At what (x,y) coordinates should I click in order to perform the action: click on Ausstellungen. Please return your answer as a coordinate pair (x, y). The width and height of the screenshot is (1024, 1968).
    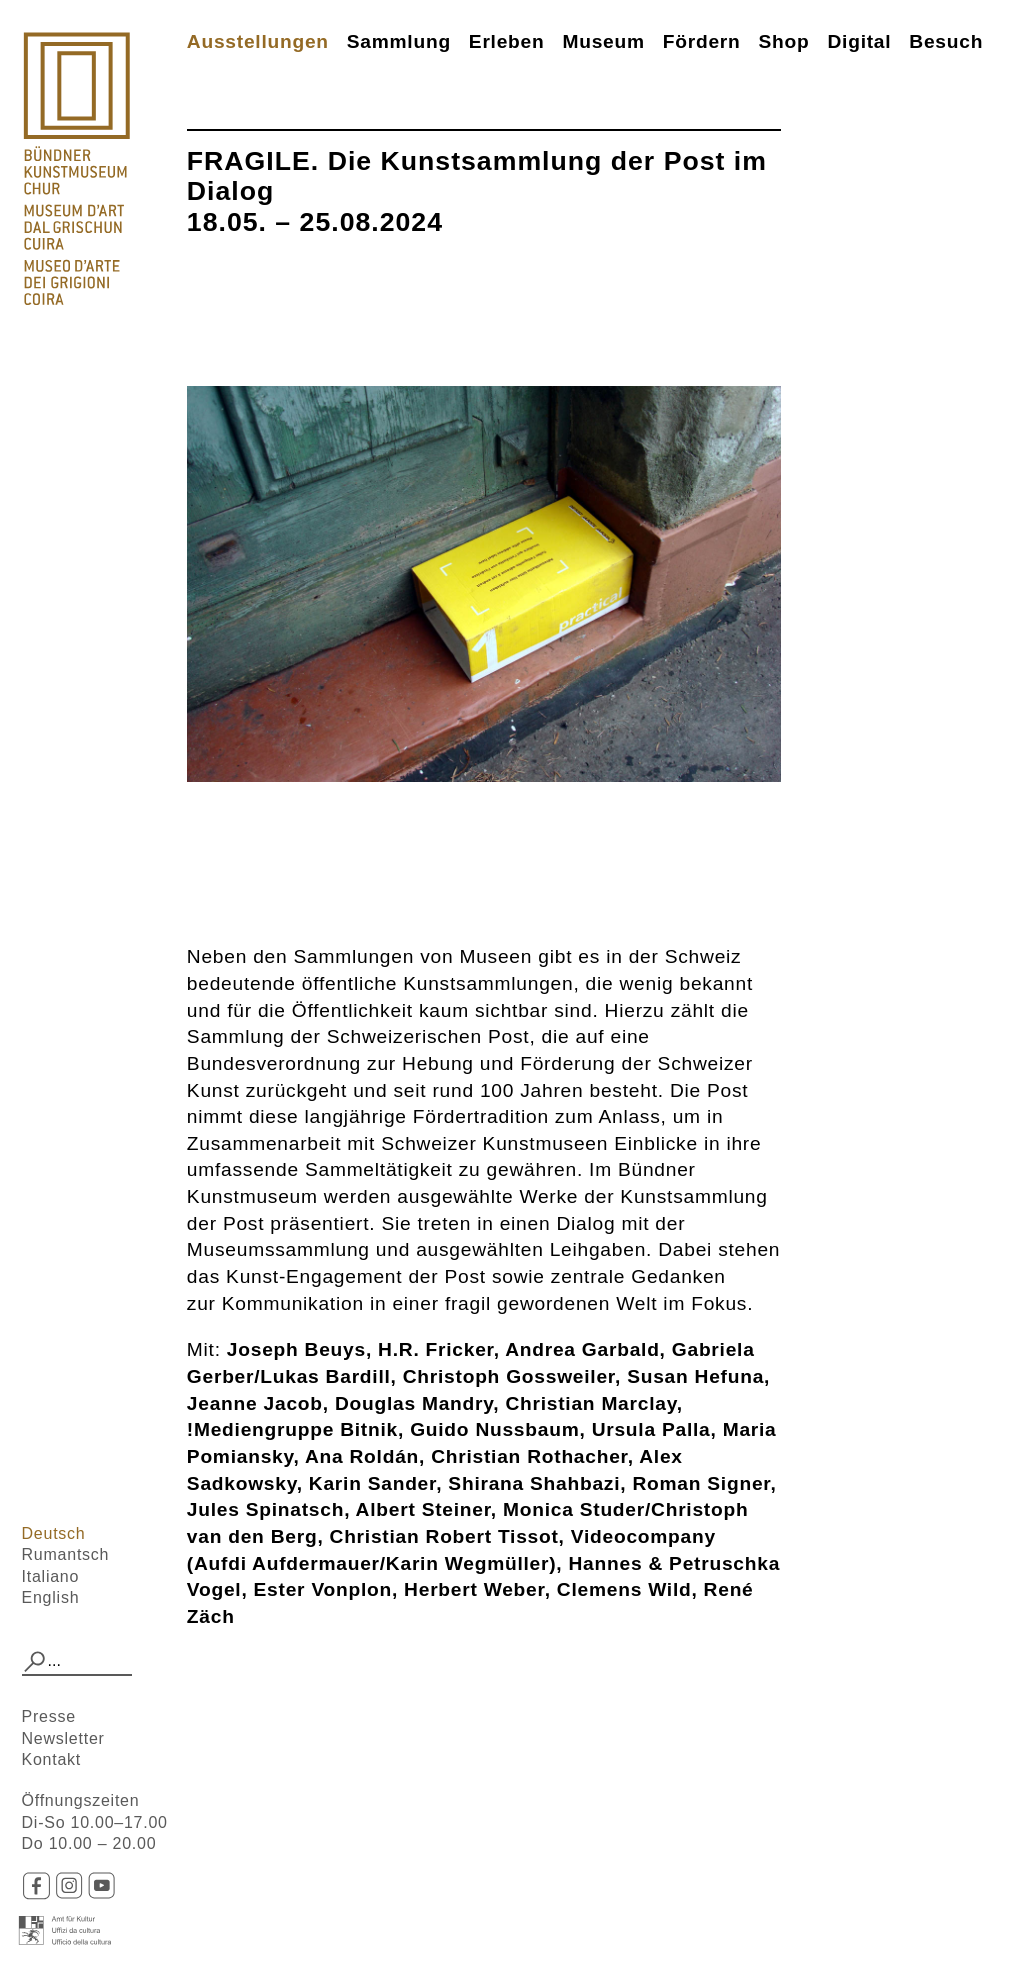
    Looking at the image, I should click on (258, 41).